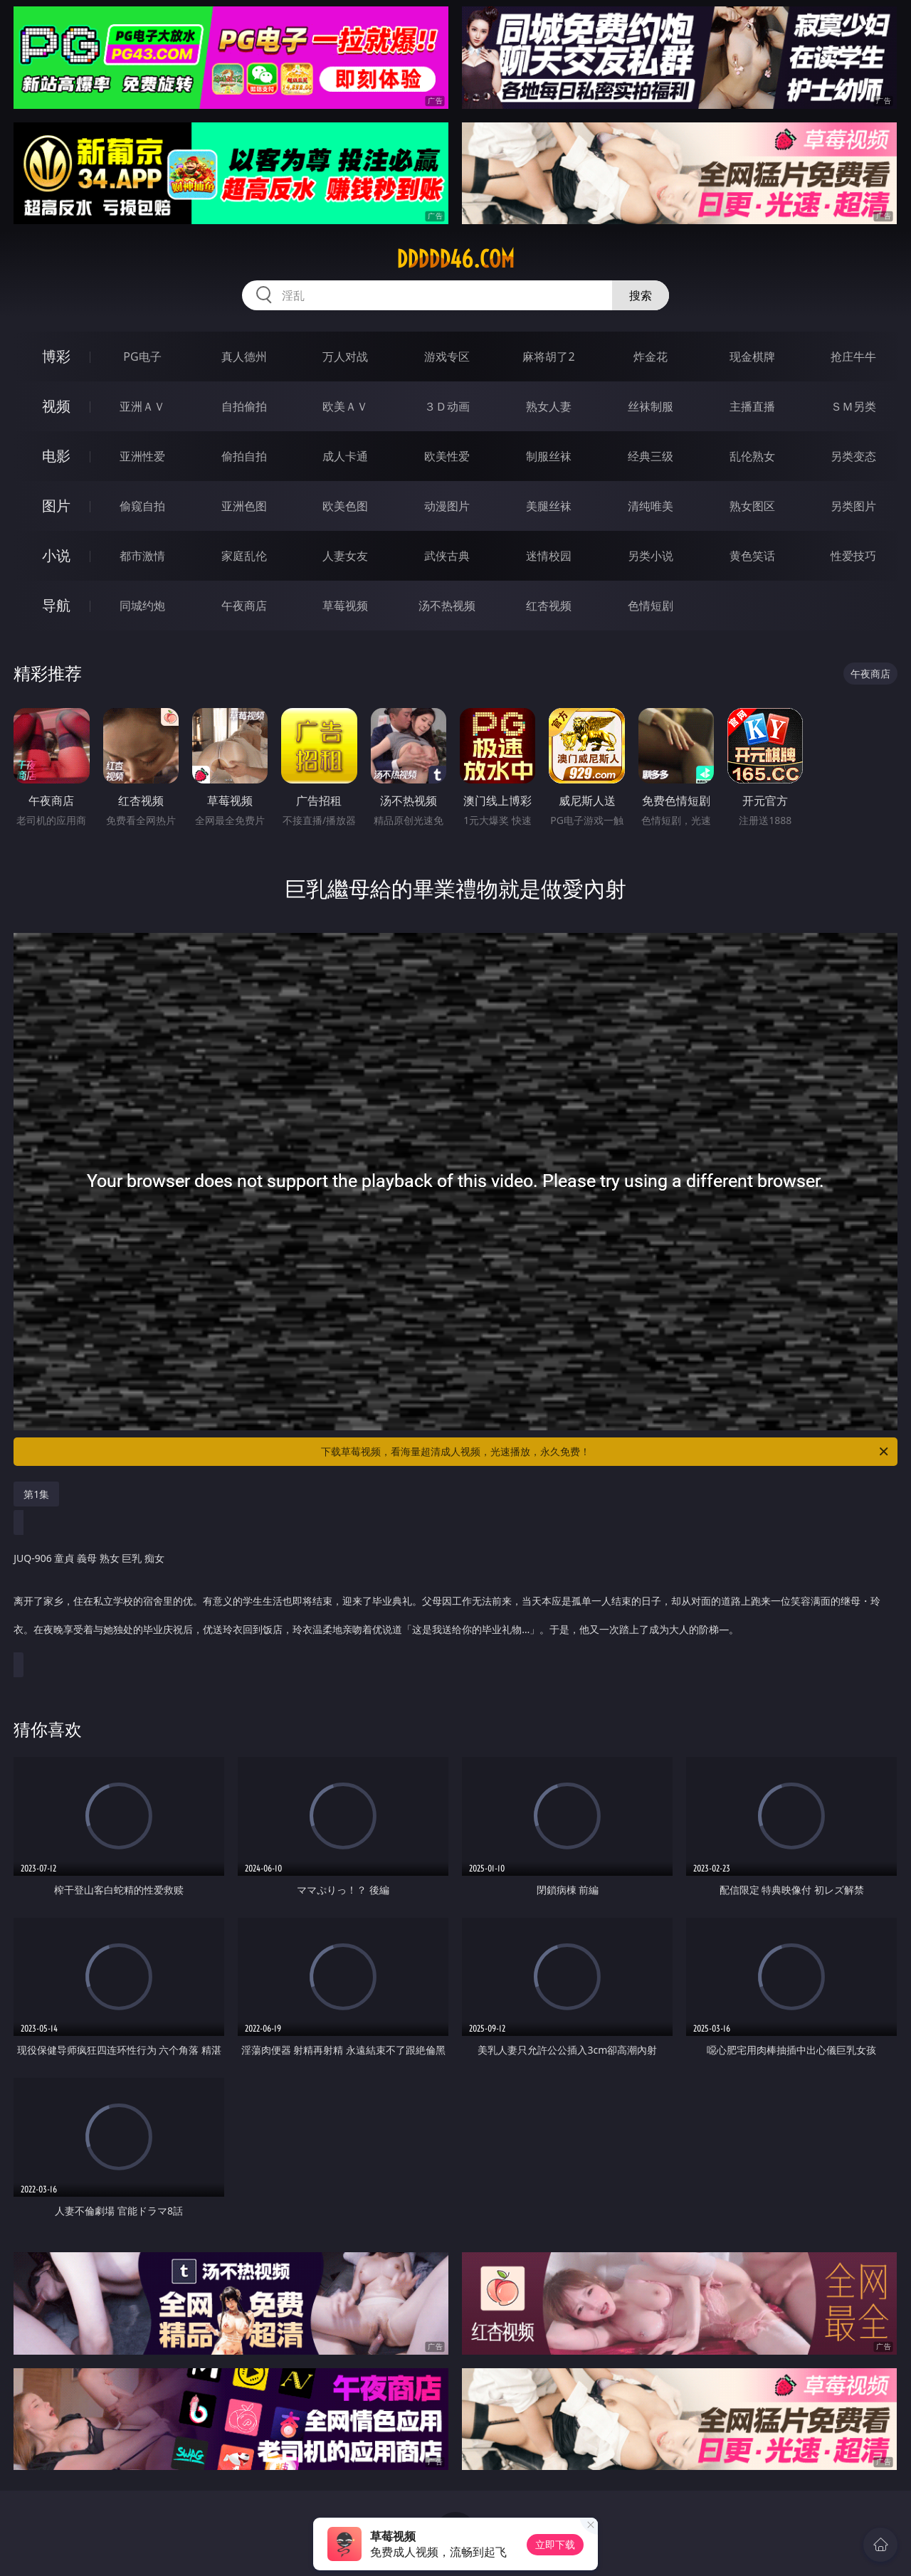  I want to click on 偷窥自拍, so click(142, 506).